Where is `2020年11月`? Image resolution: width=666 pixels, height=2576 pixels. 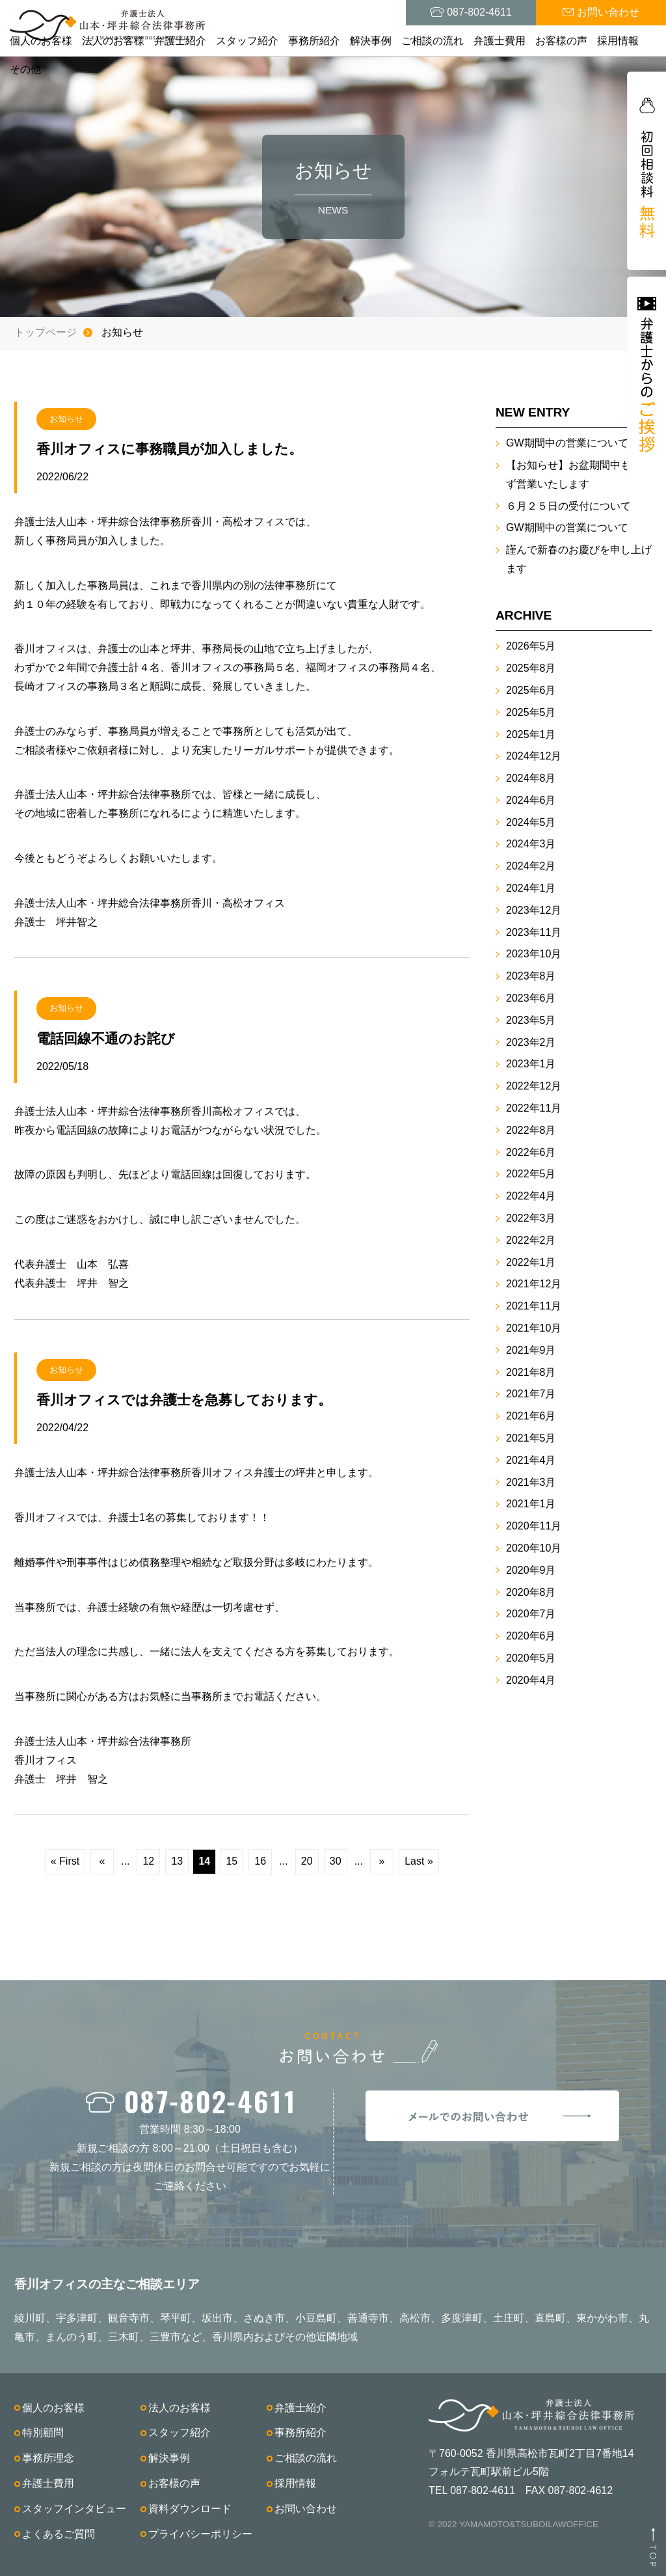 2020年11月 is located at coordinates (533, 1525).